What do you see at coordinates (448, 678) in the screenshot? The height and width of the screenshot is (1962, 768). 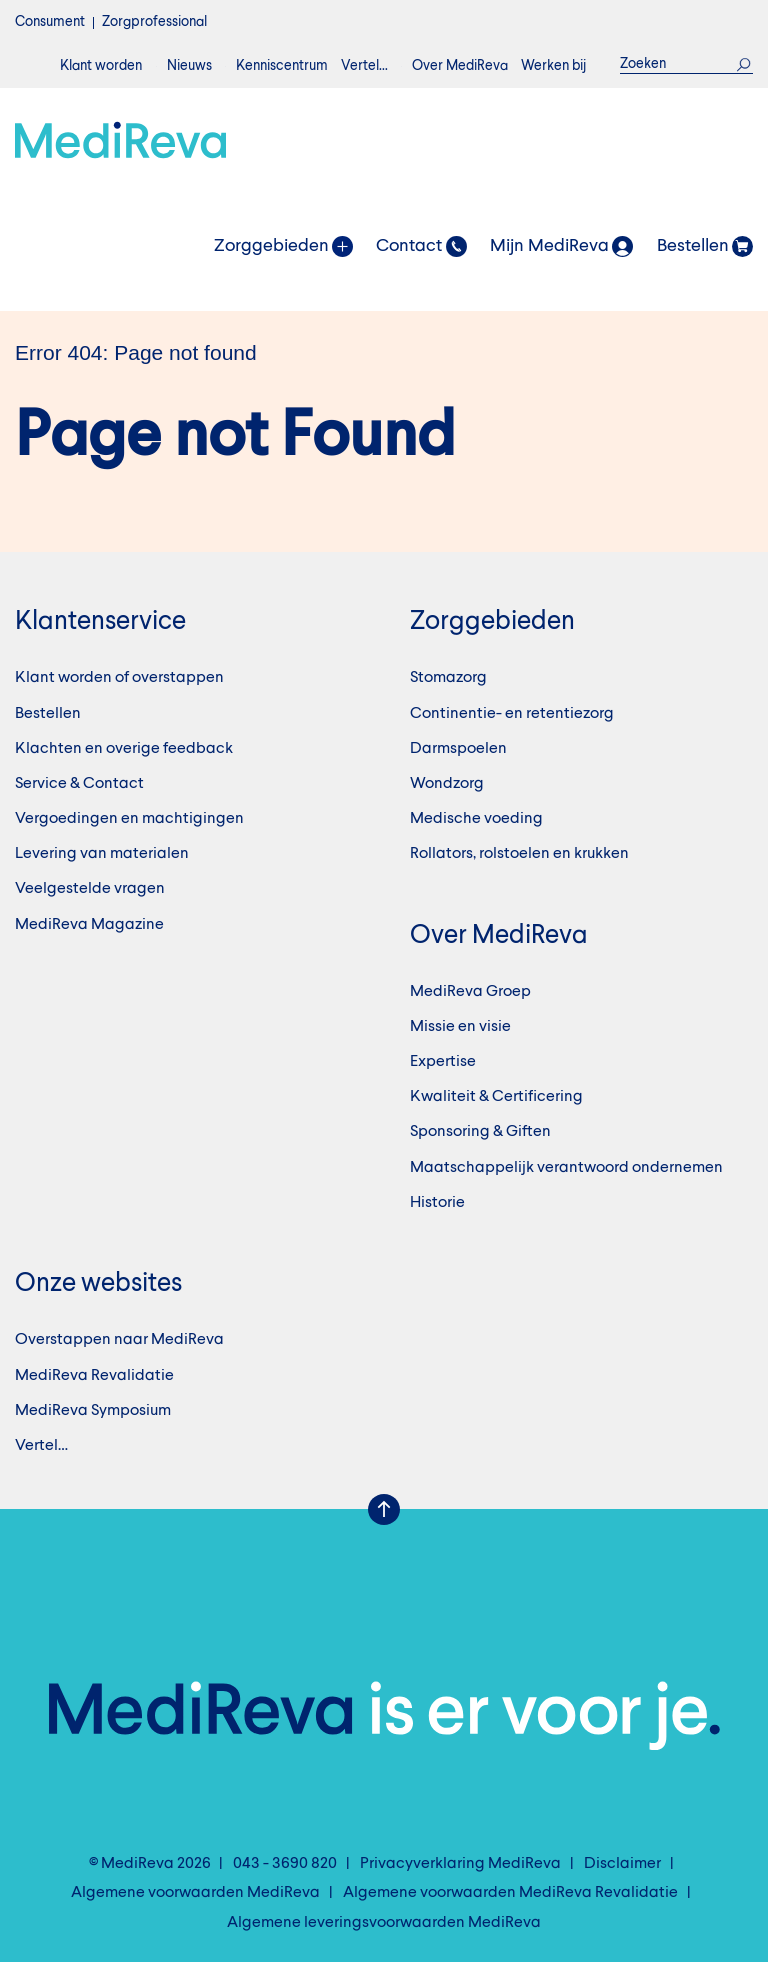 I see `Stomazorg` at bounding box center [448, 678].